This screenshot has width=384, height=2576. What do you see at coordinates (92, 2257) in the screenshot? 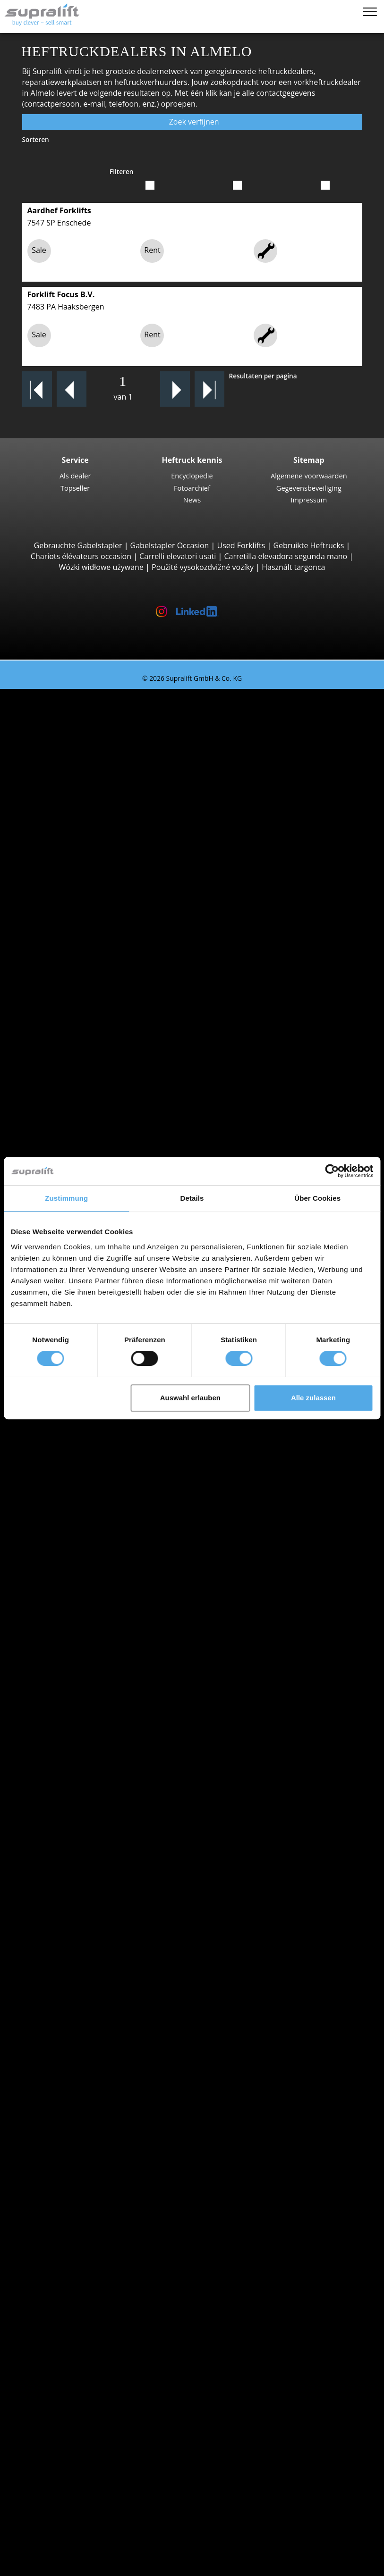
I see `Borstelveegmachine` at bounding box center [92, 2257].